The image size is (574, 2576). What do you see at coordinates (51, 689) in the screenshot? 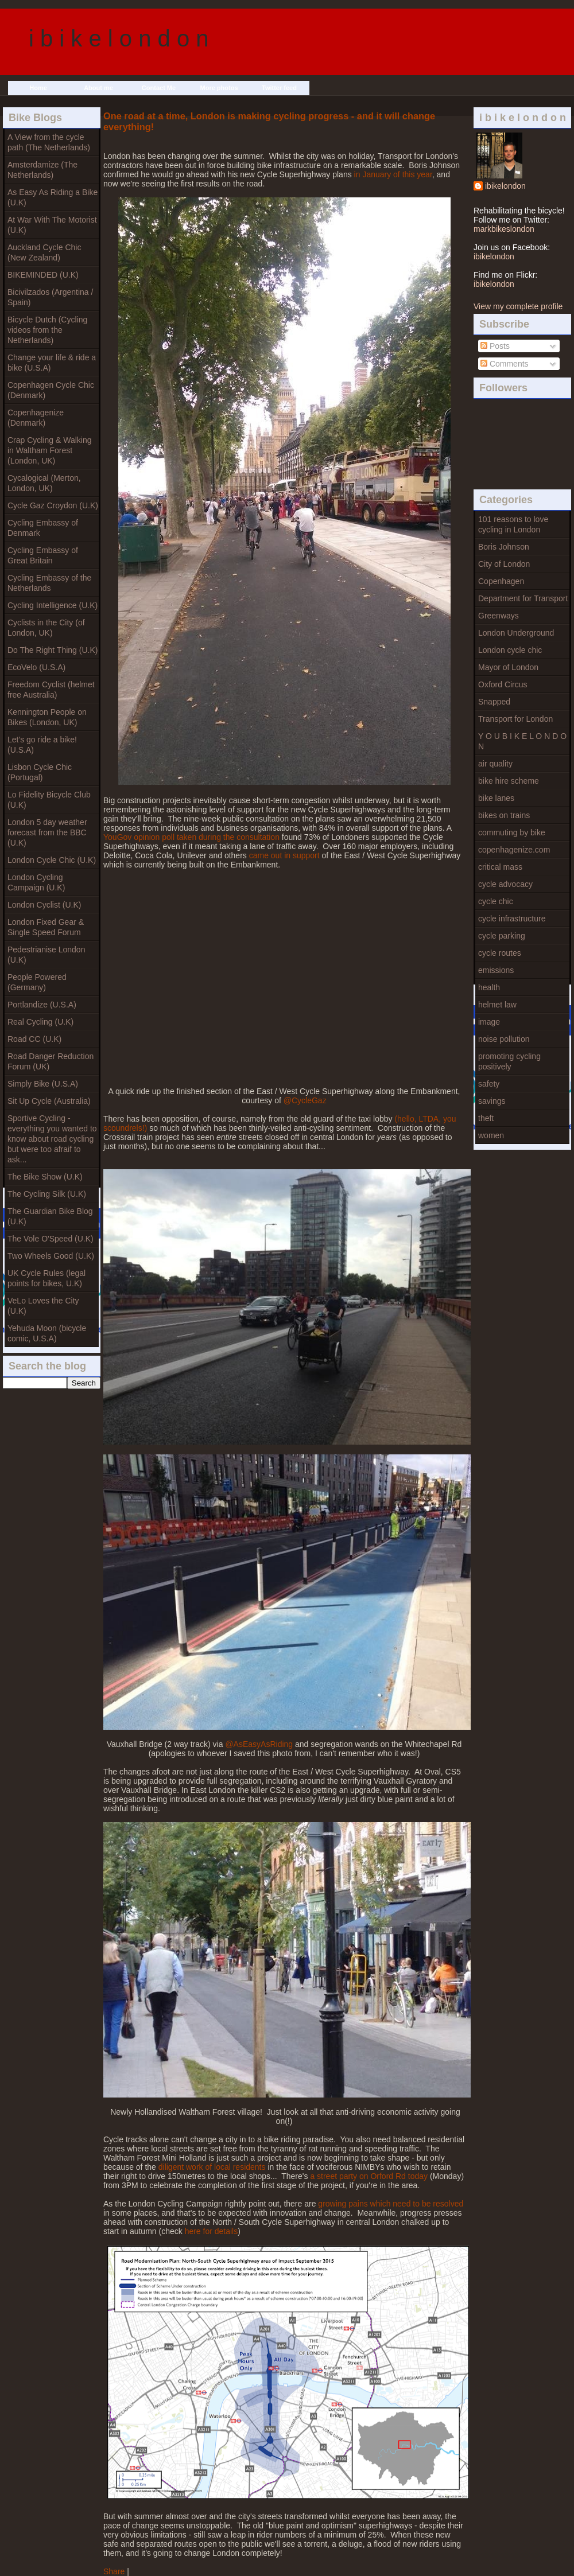
I see `Freedom Cyclist (helmet free Australia)` at bounding box center [51, 689].